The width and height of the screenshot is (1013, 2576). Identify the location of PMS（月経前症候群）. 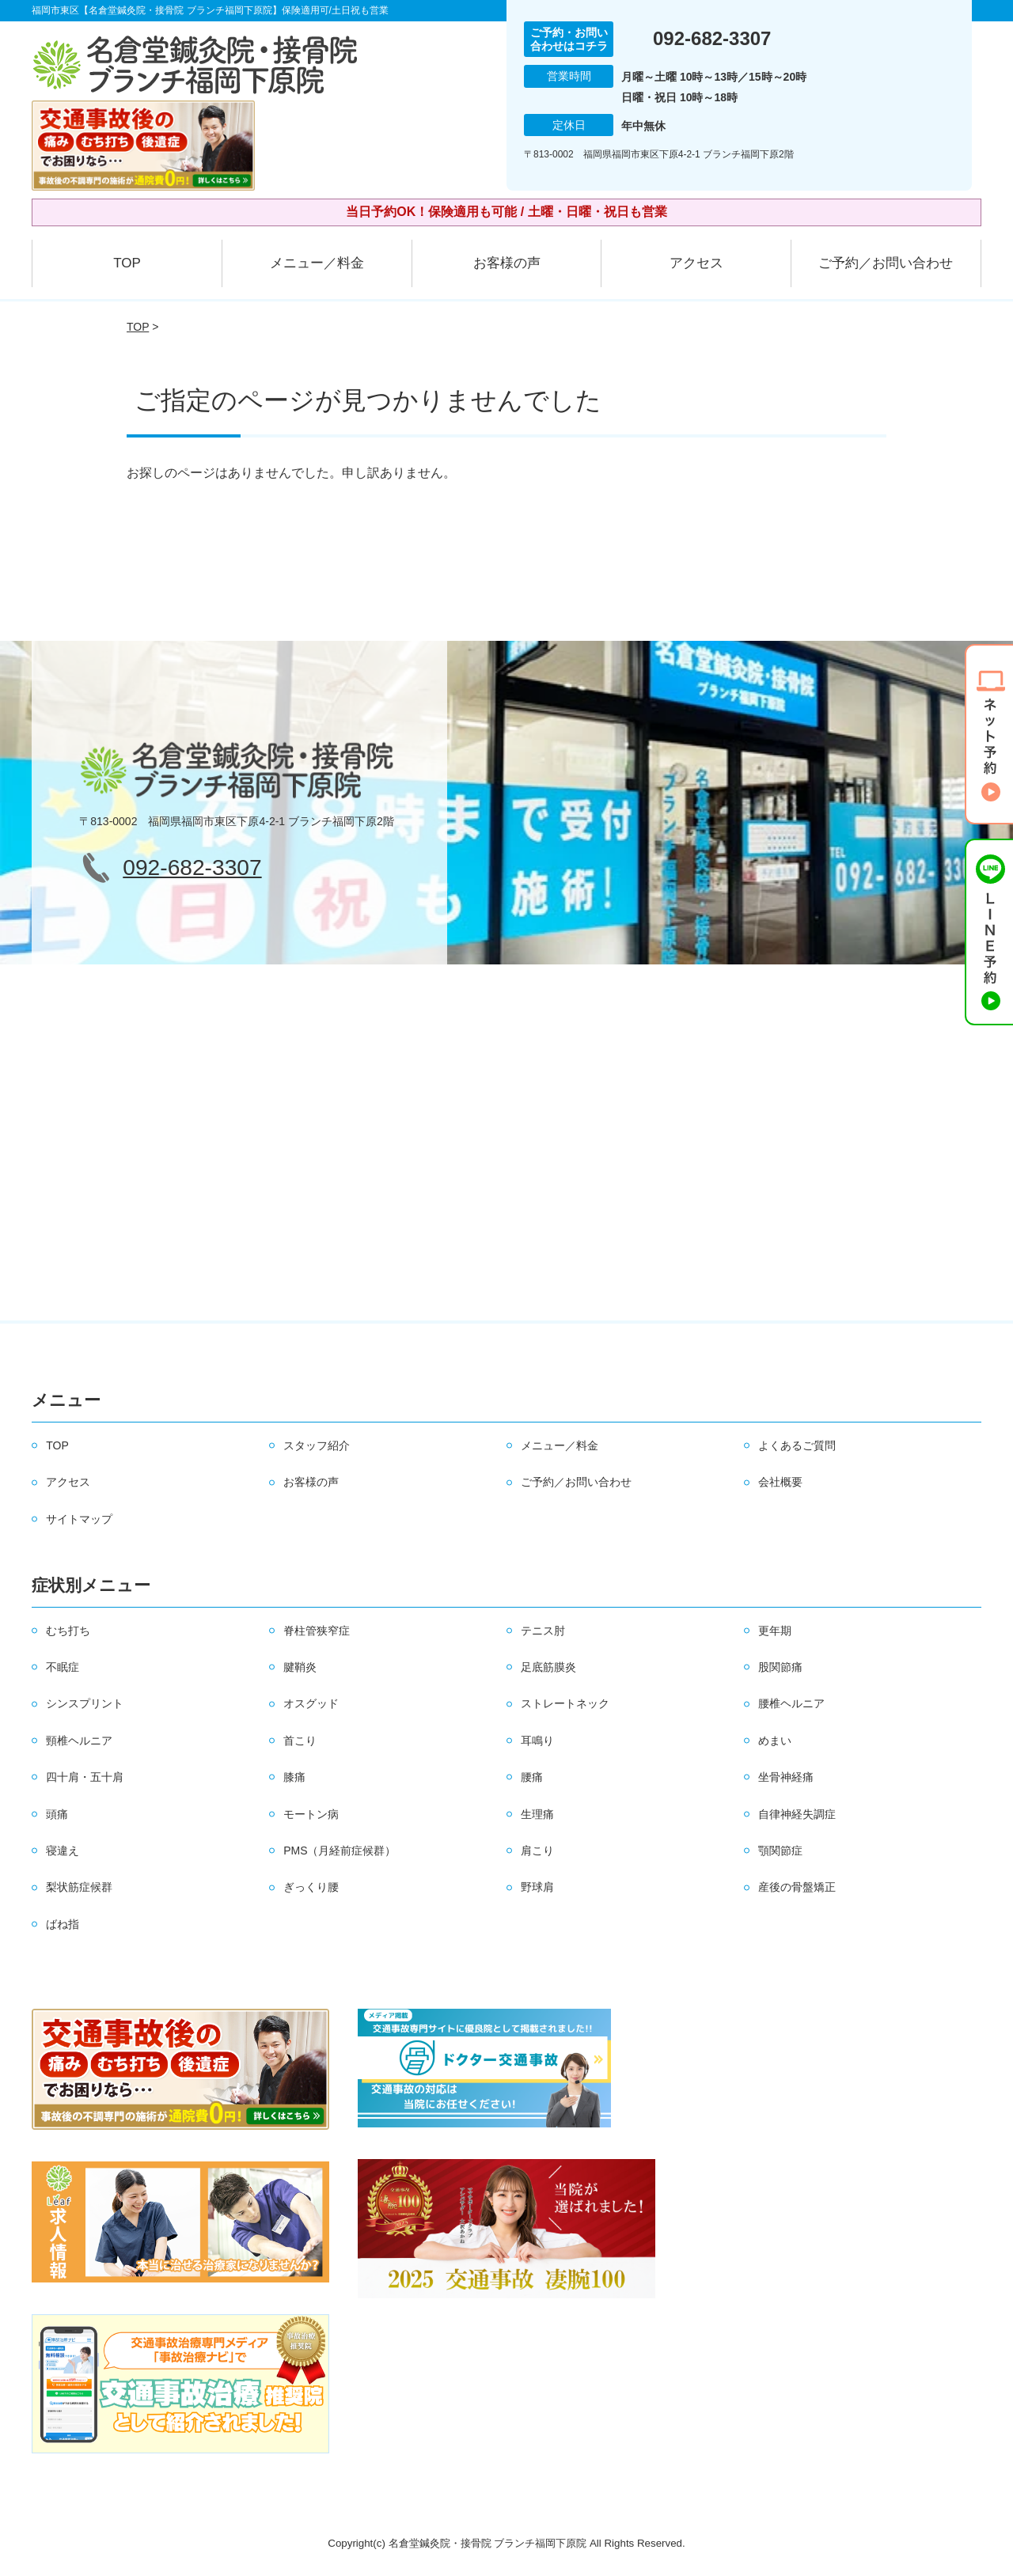
(339, 1850).